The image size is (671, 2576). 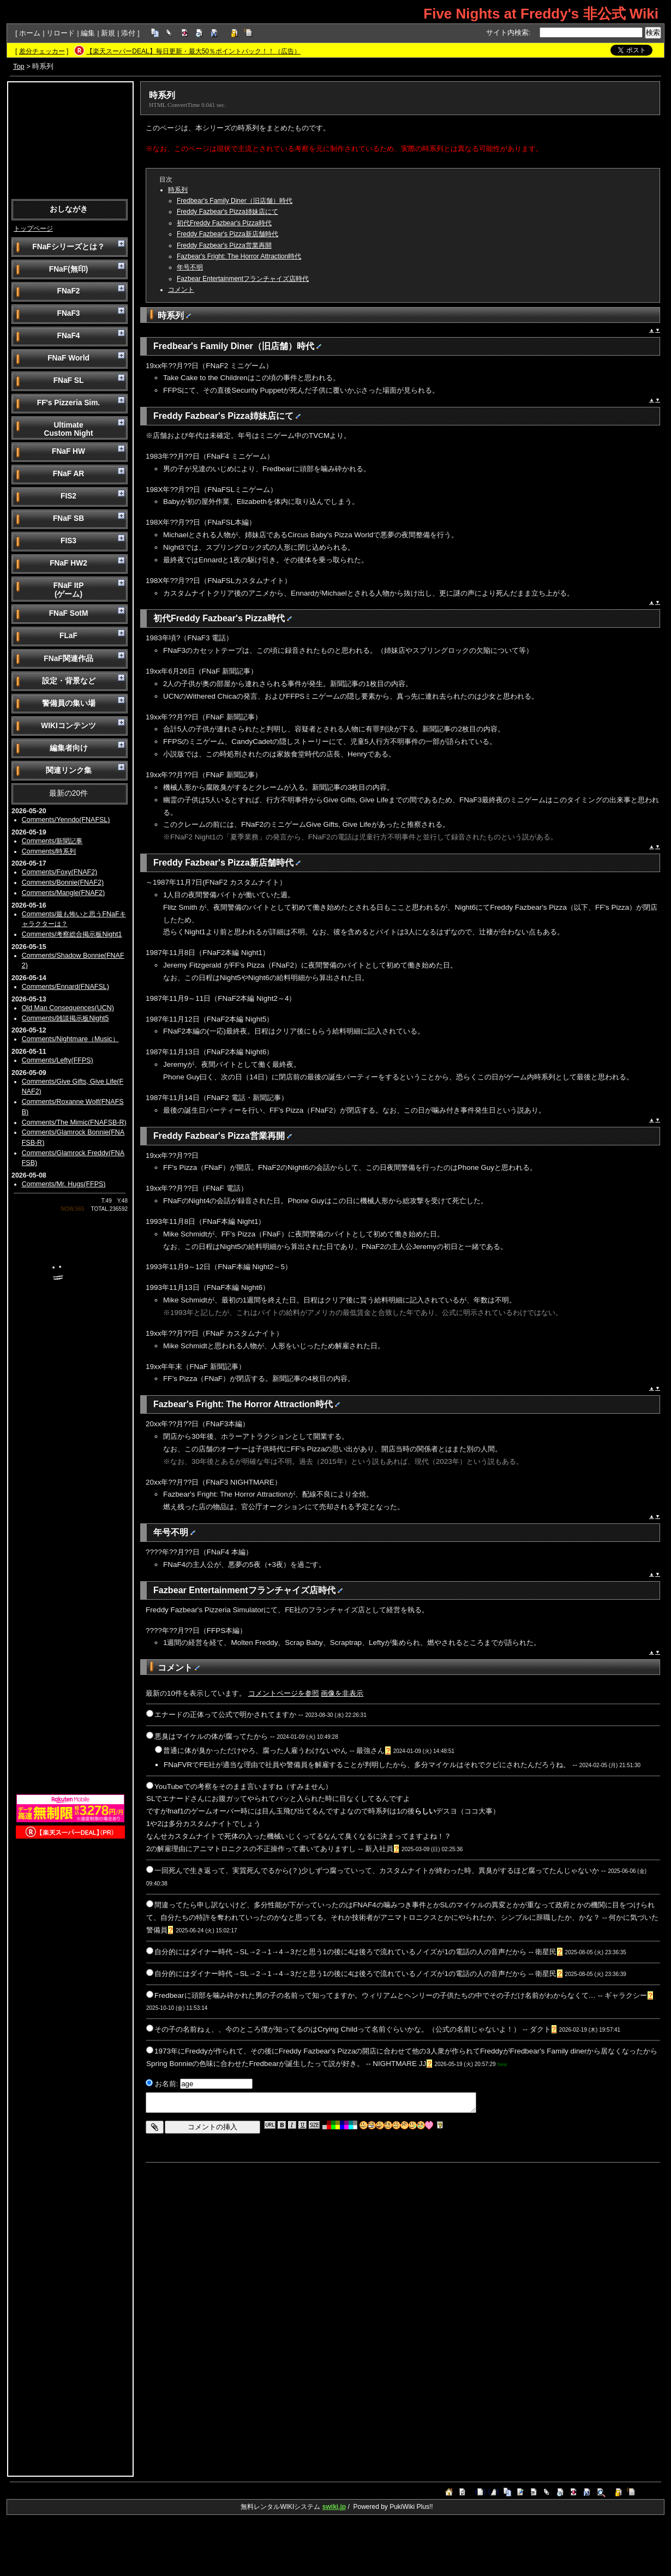 I want to click on リロード, so click(x=60, y=33).